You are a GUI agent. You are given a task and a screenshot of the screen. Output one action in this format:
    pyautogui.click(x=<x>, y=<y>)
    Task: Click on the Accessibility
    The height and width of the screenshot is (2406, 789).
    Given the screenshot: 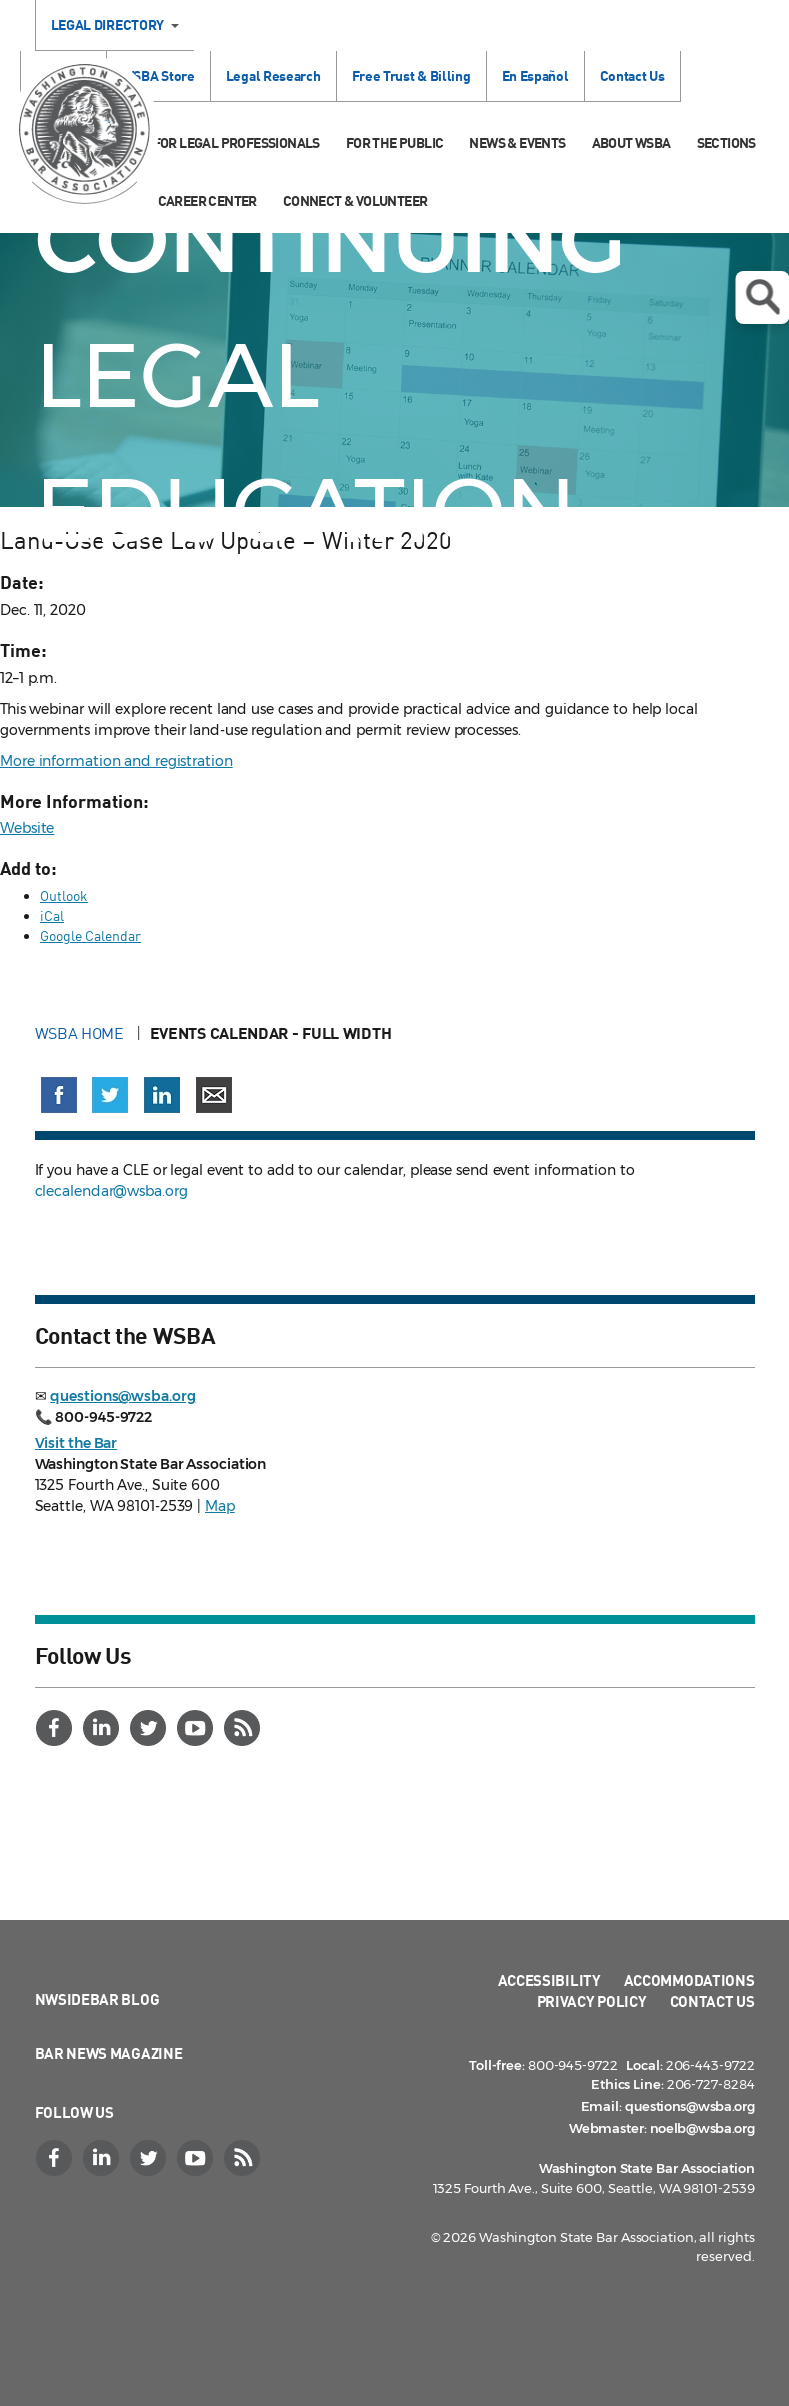 What is the action you would take?
    pyautogui.click(x=549, y=1980)
    